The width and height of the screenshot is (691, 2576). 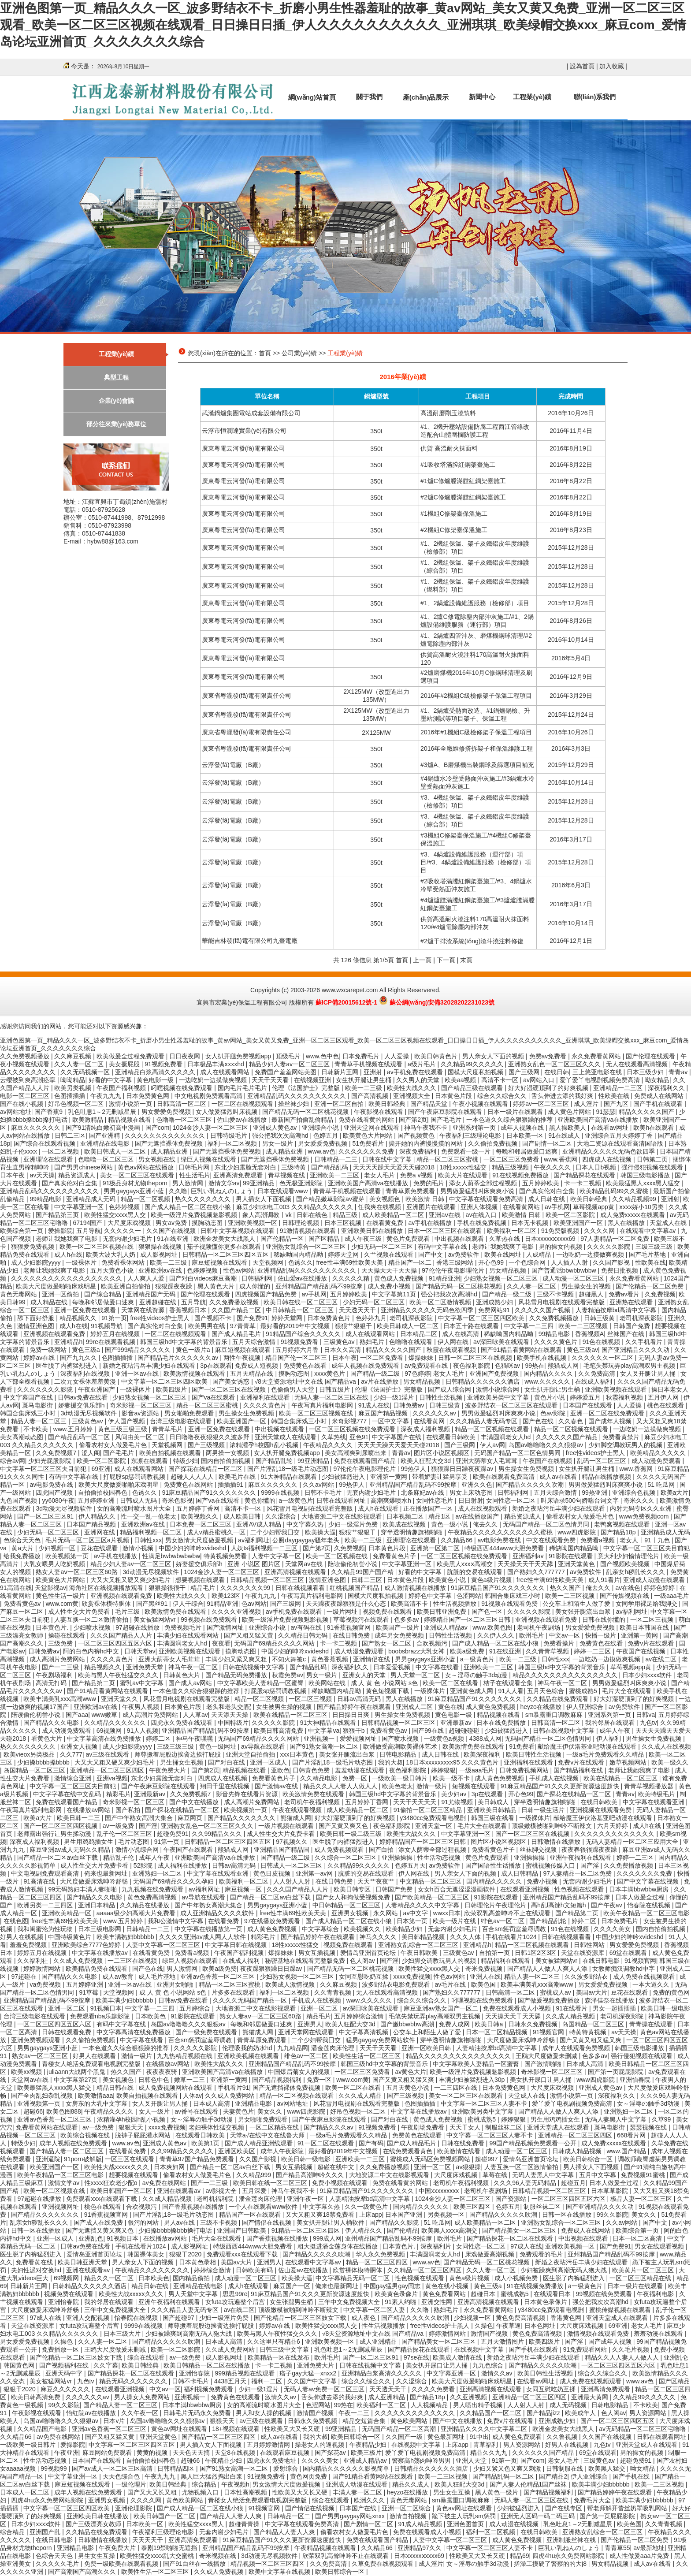 What do you see at coordinates (303, 1119) in the screenshot?
I see `最新国产拍偷乱偷精品` at bounding box center [303, 1119].